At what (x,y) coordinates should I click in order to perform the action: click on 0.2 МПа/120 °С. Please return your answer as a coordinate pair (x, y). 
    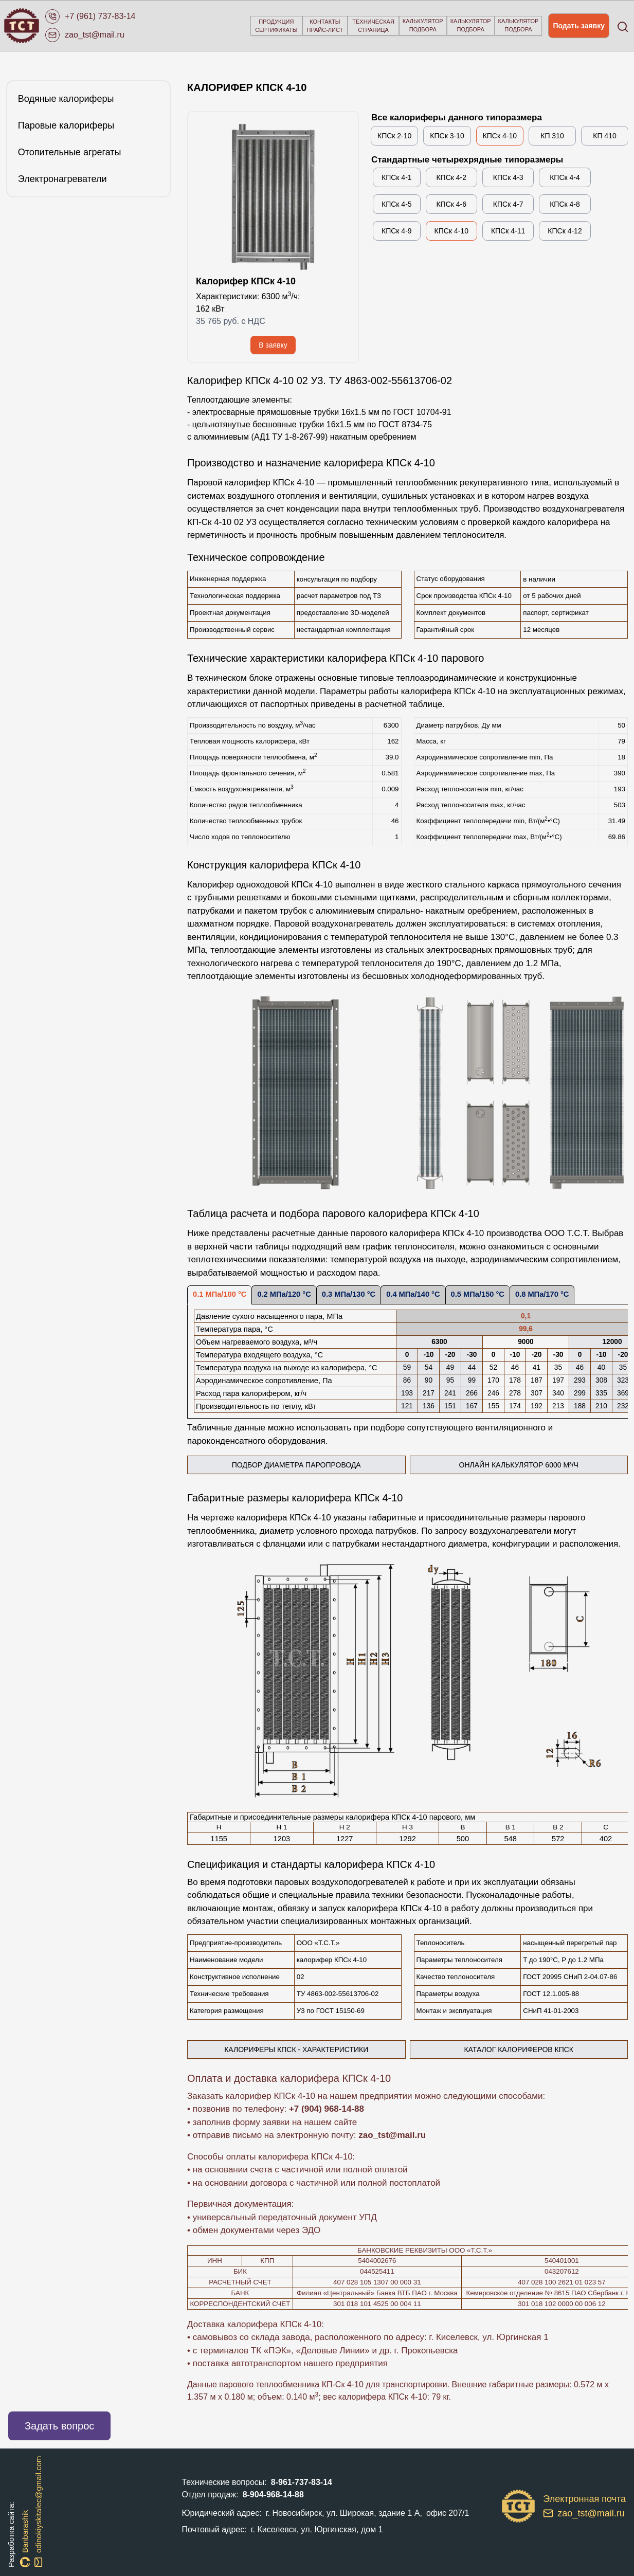
    Looking at the image, I should click on (284, 1294).